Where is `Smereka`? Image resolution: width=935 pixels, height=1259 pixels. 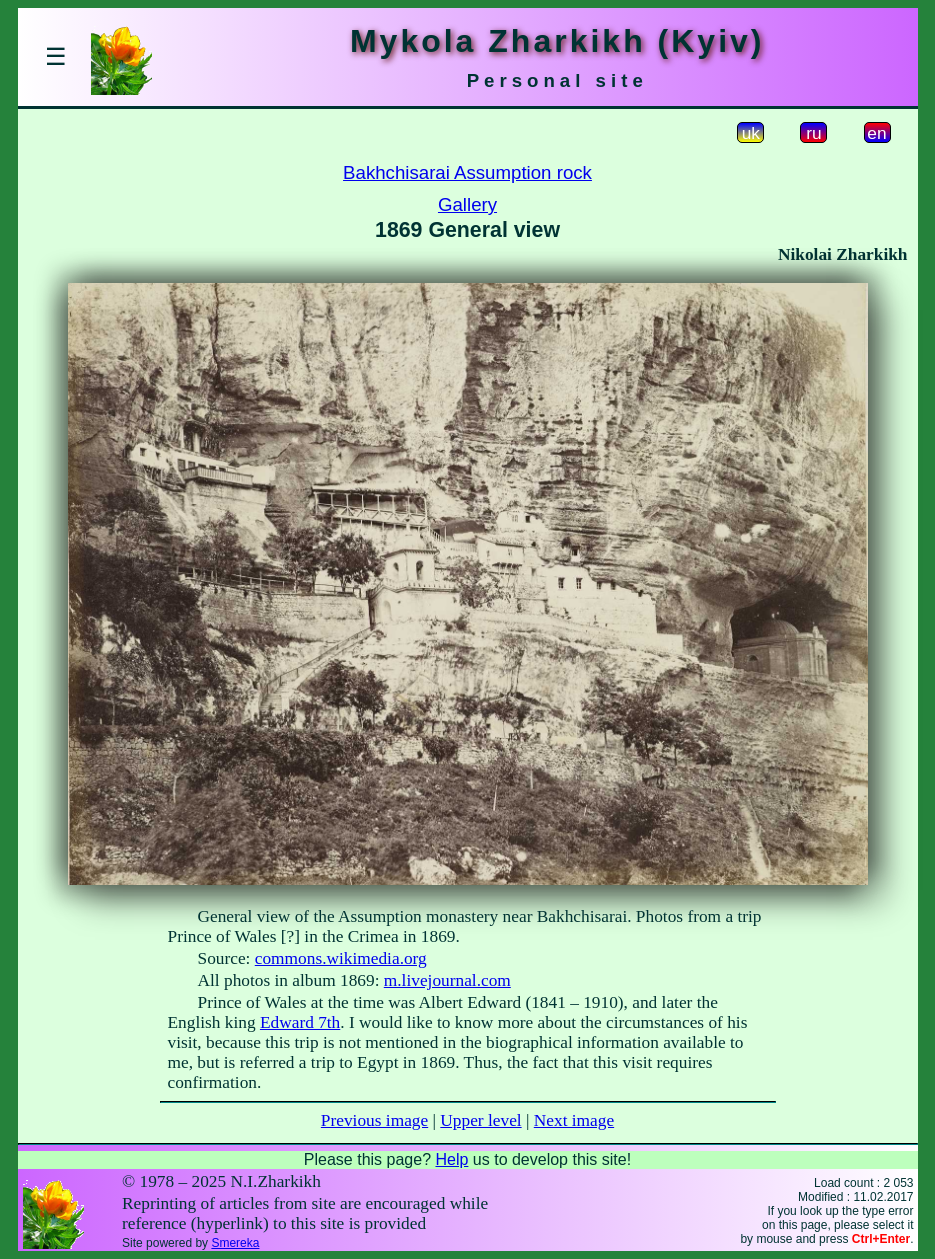
Smereka is located at coordinates (235, 1243).